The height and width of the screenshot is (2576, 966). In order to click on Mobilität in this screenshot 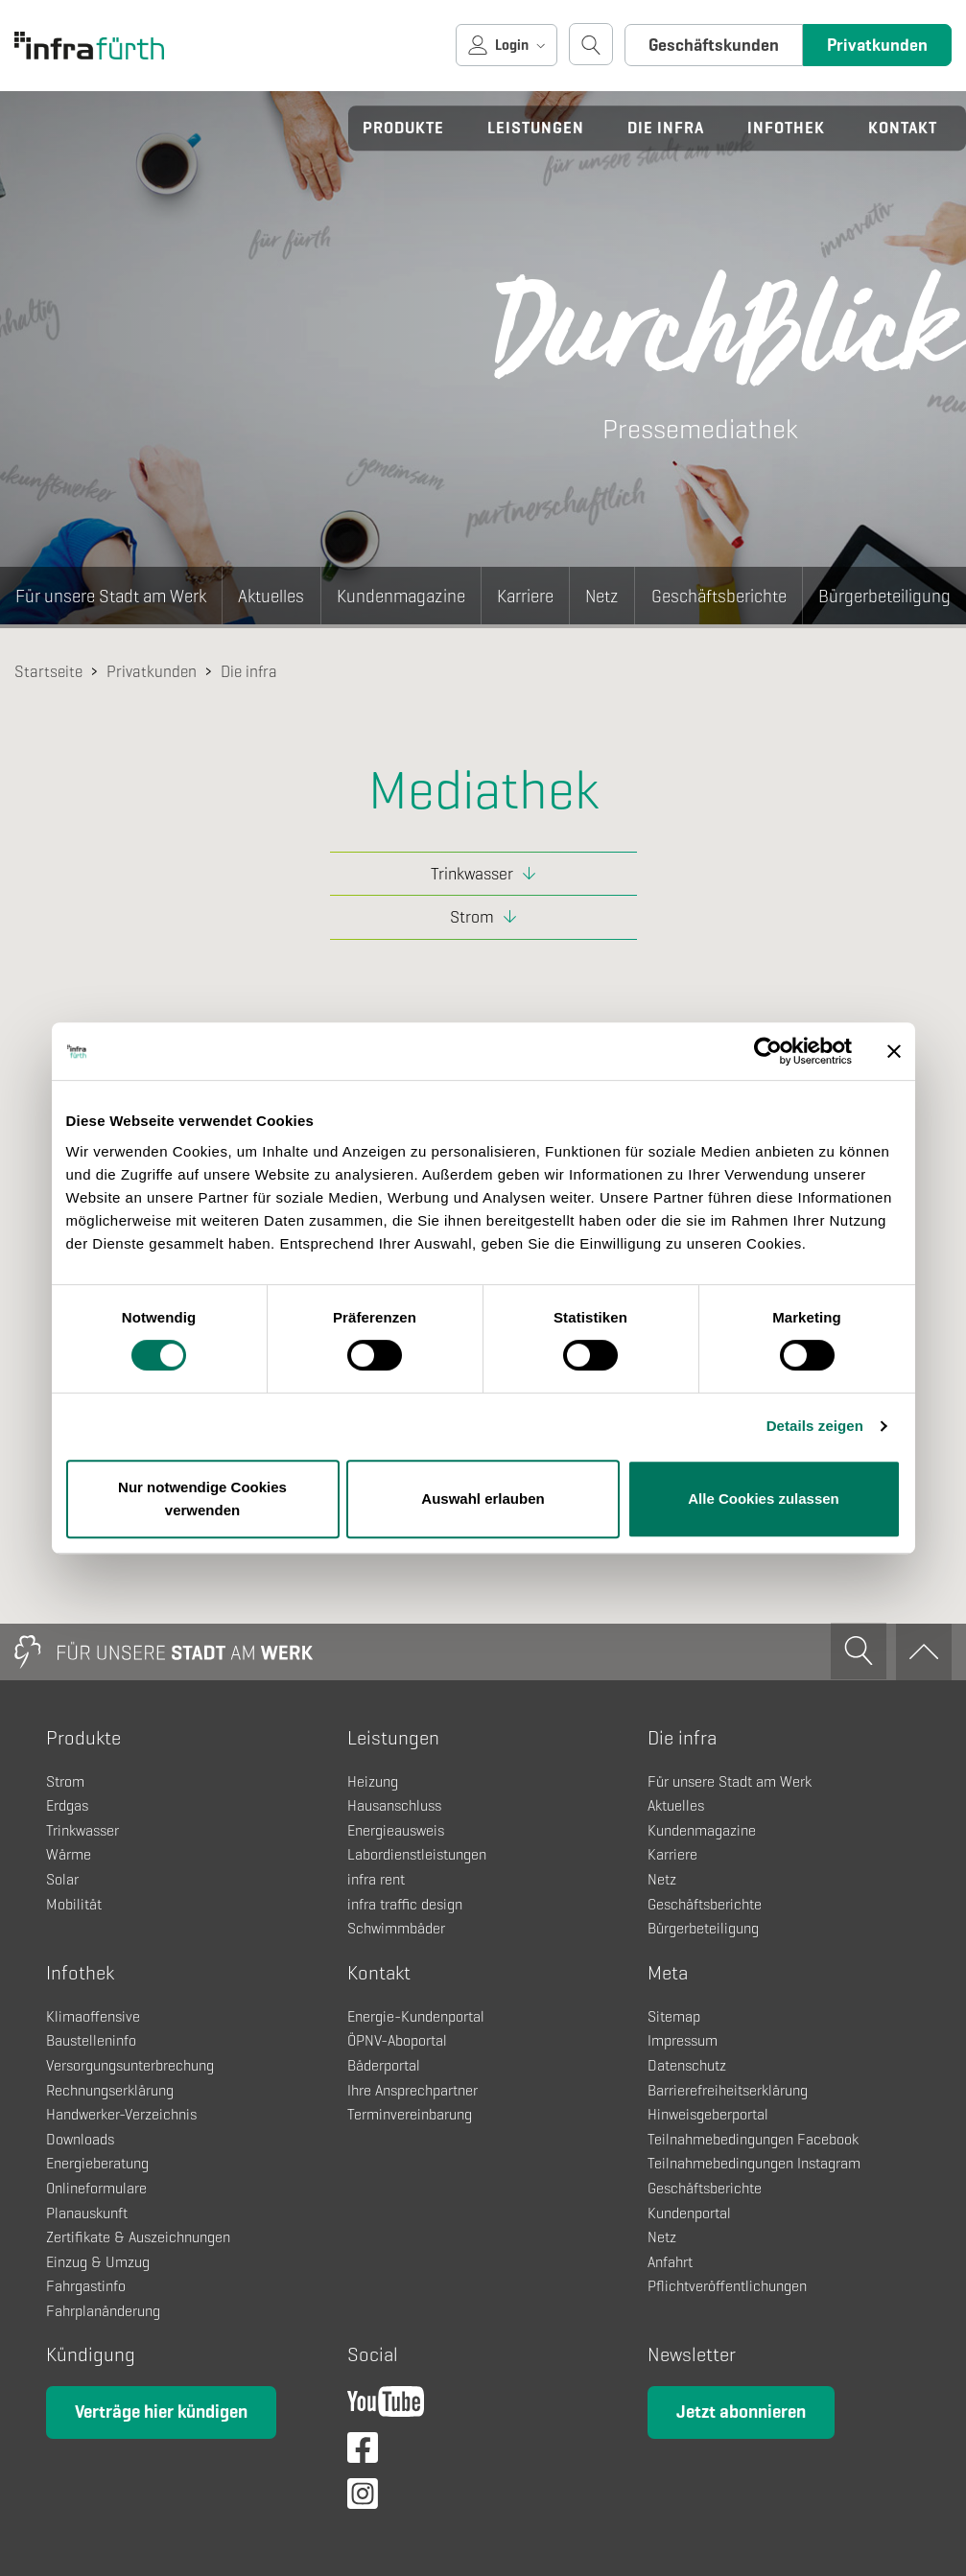, I will do `click(74, 1904)`.